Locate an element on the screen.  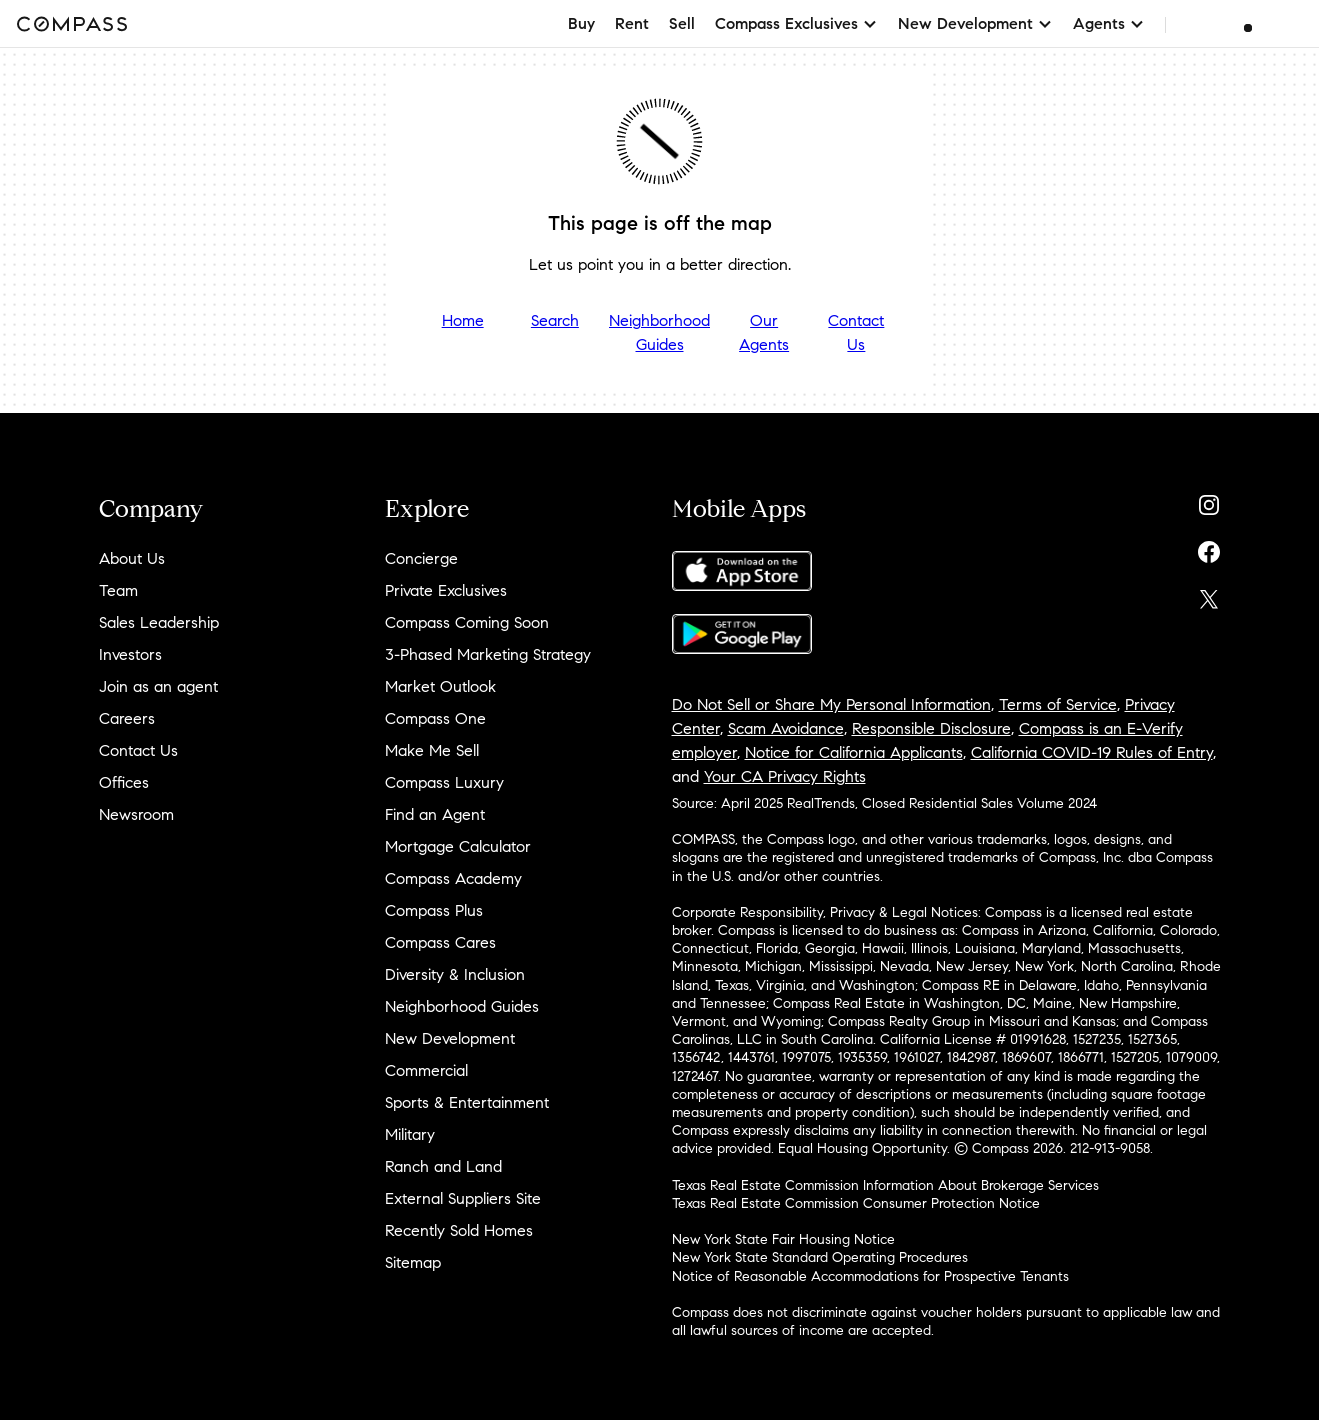
Terms of Service is located at coordinates (1058, 704).